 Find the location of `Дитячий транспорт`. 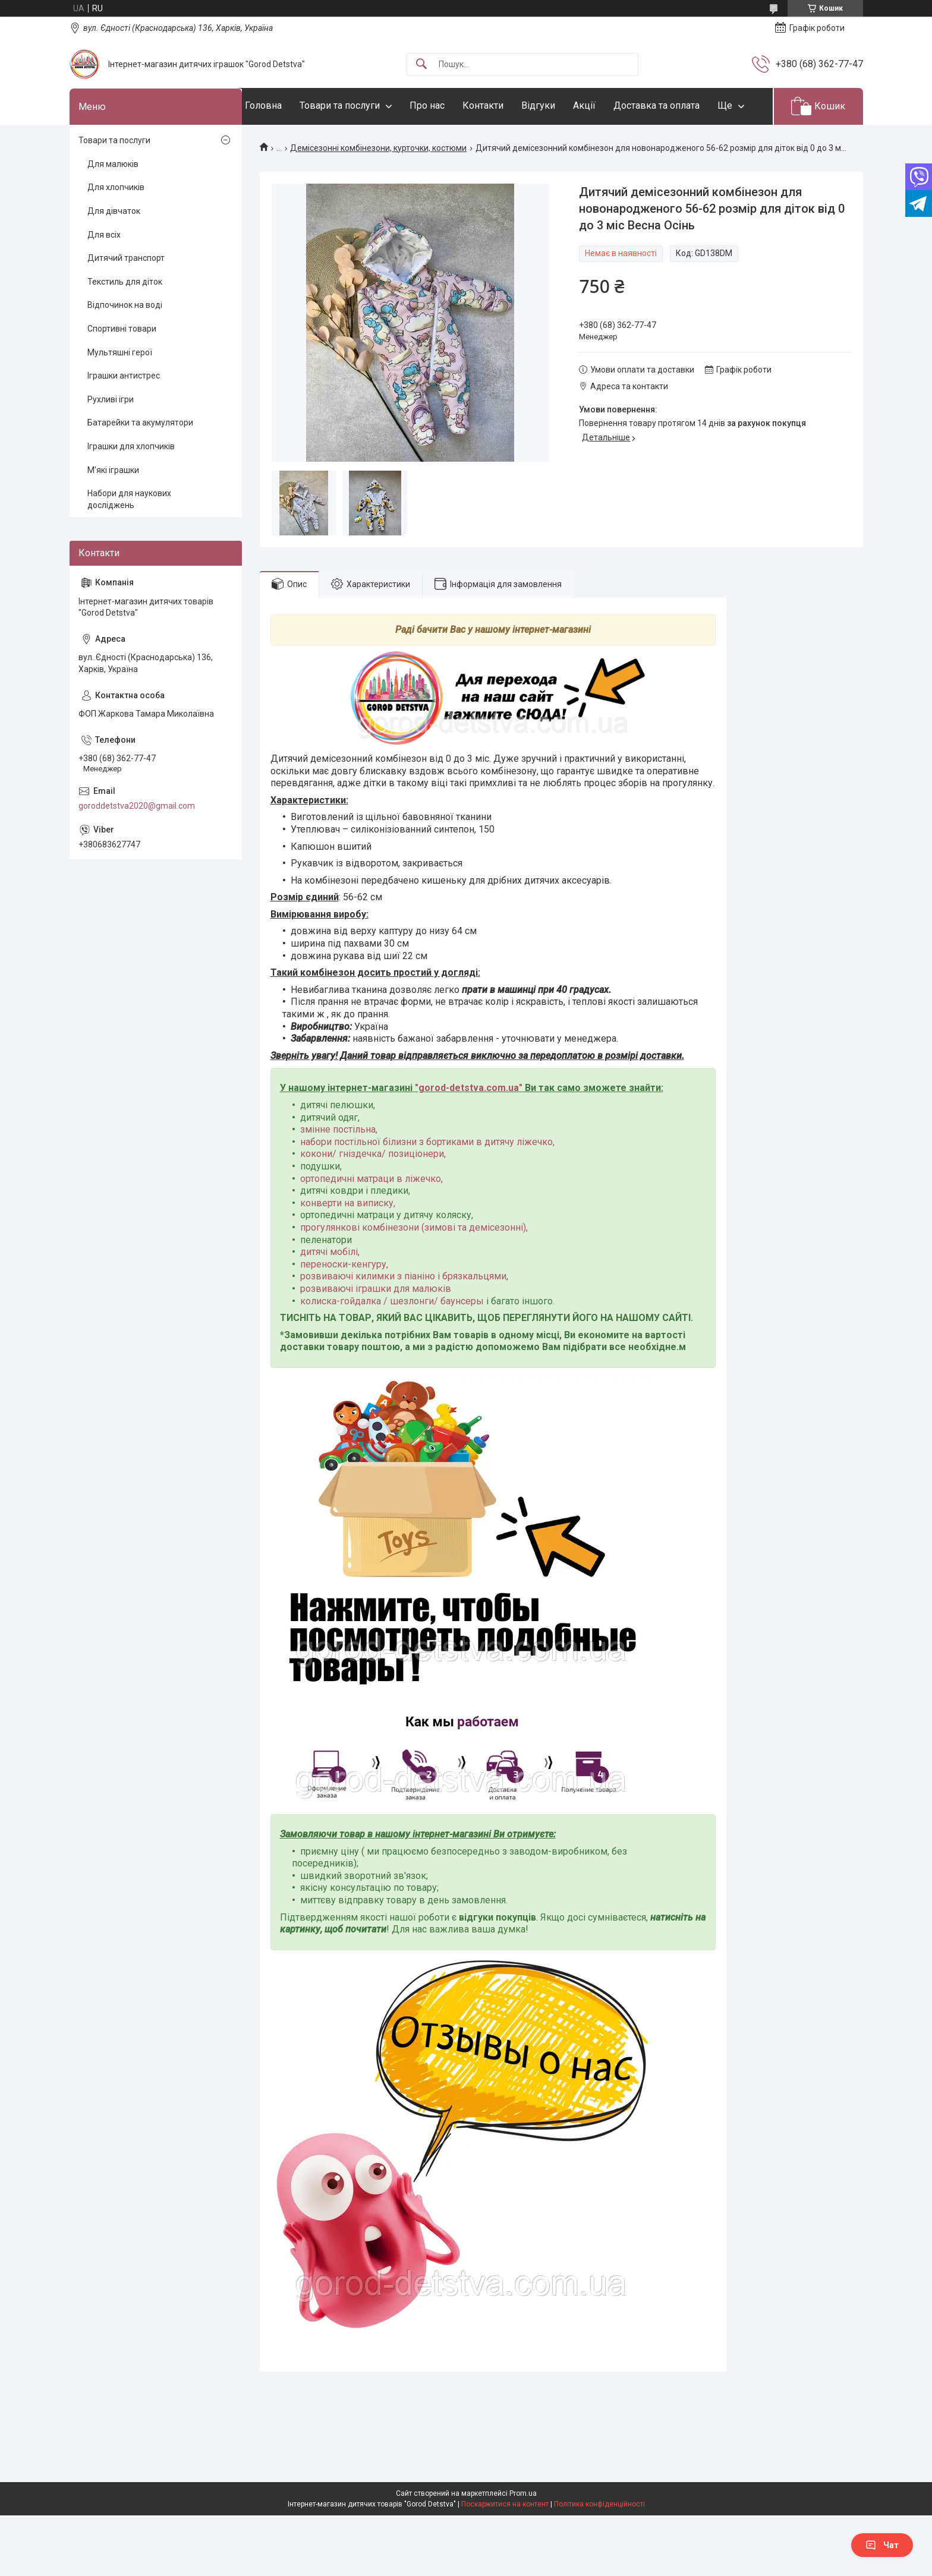

Дитячий транспорт is located at coordinates (126, 294).